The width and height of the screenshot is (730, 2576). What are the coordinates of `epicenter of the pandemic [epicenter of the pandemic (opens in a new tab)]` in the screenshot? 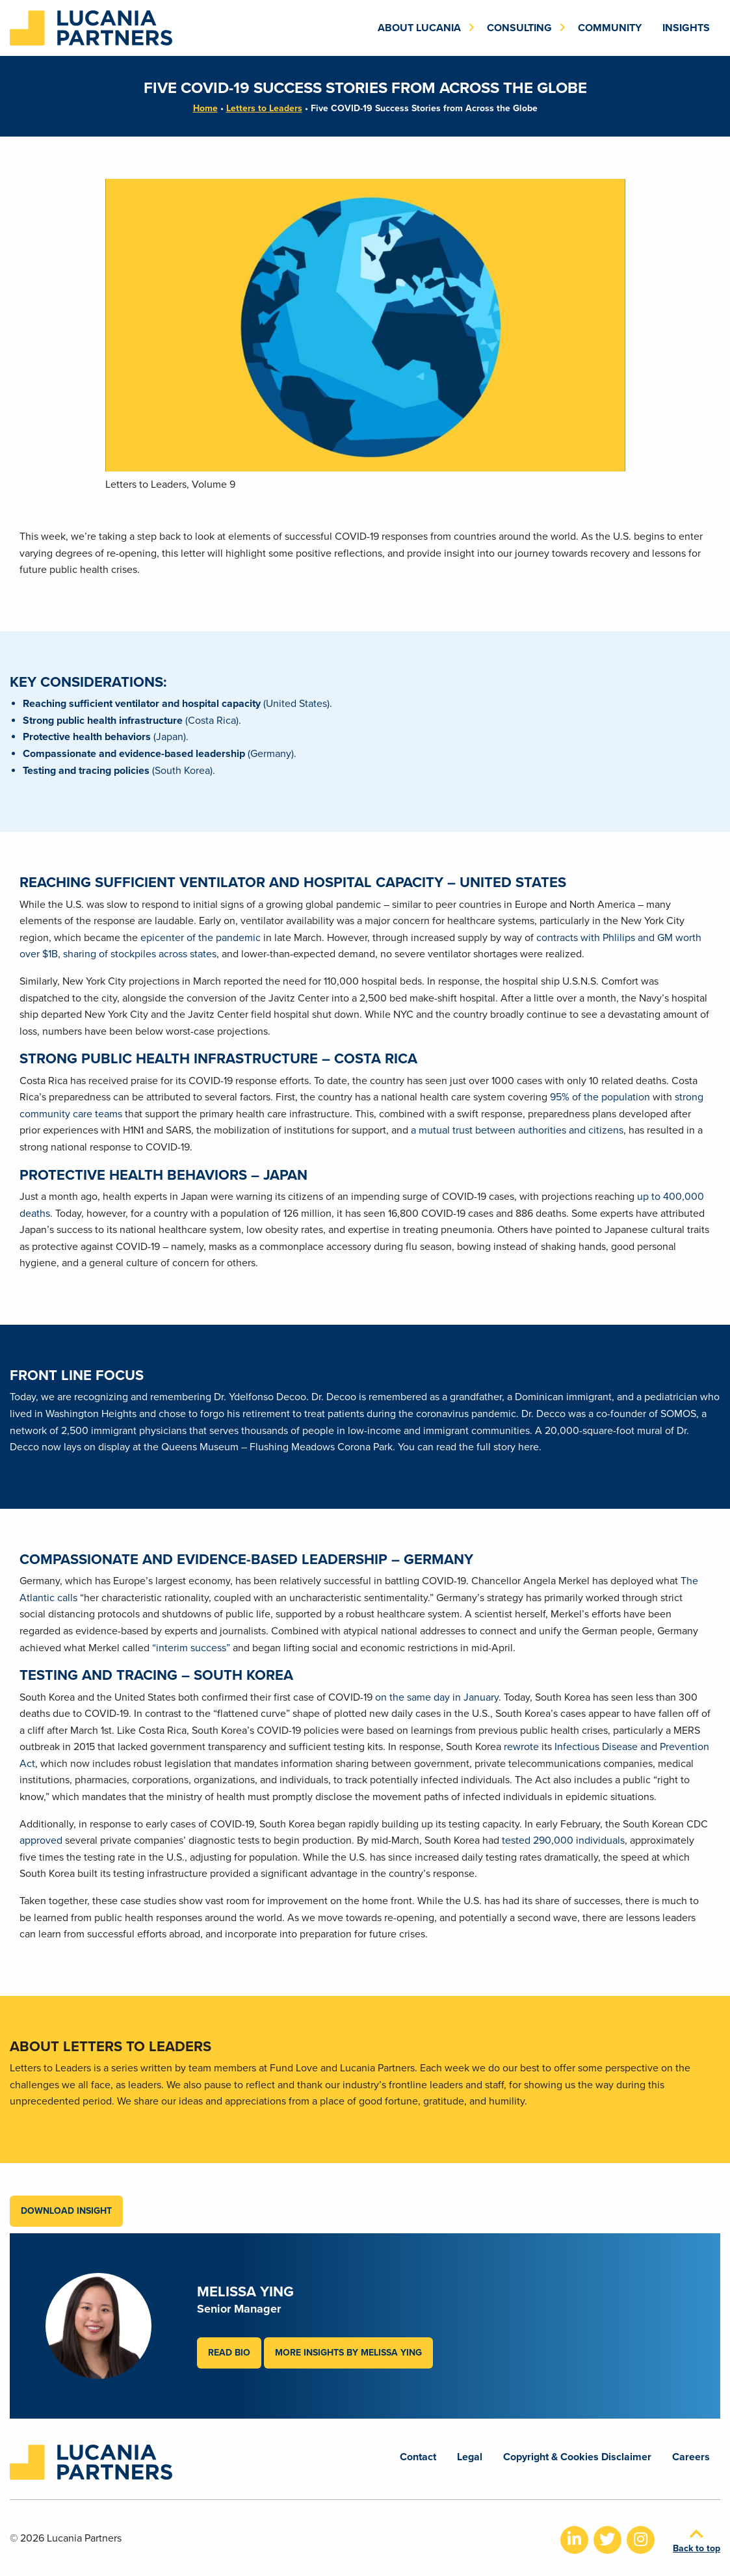 It's located at (200, 937).